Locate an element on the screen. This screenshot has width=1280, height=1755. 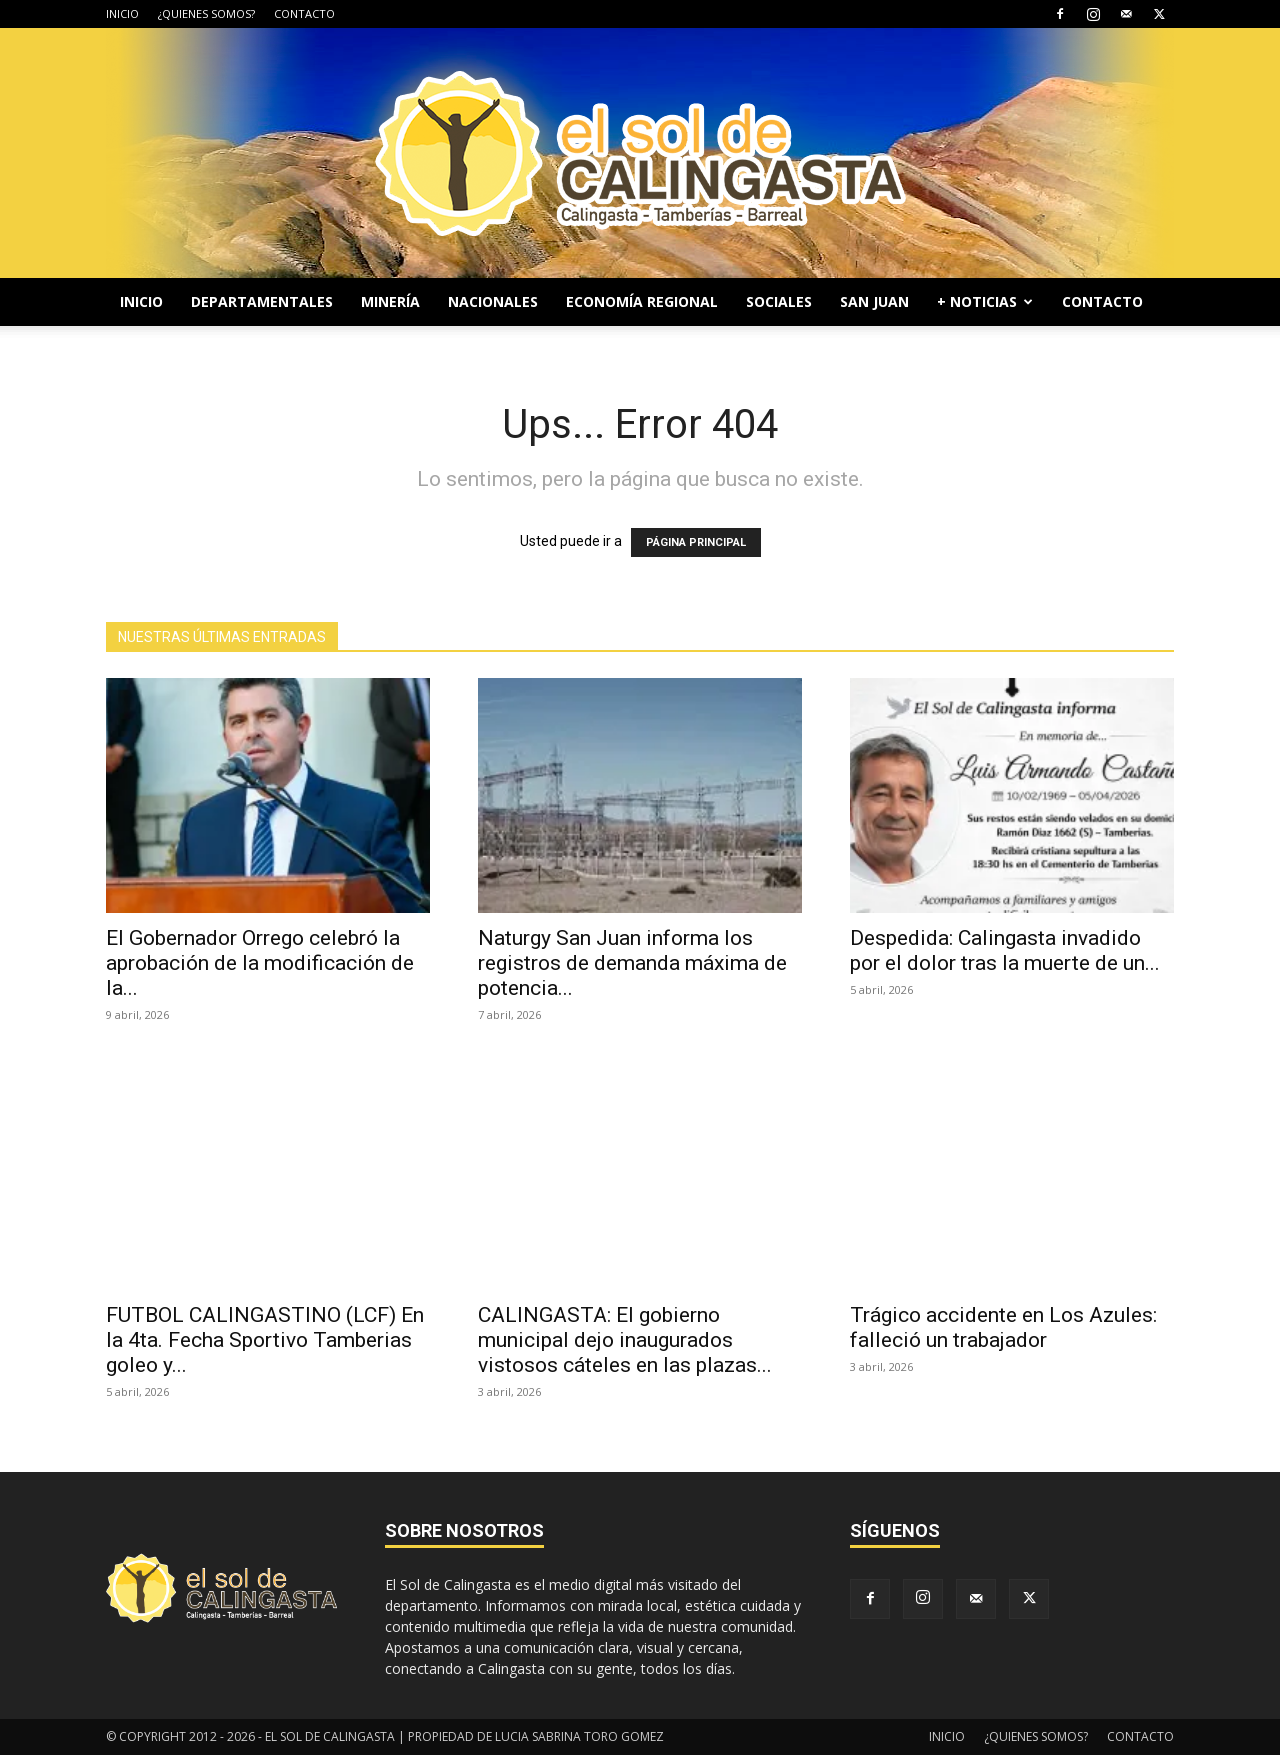
SOCIALES is located at coordinates (779, 301).